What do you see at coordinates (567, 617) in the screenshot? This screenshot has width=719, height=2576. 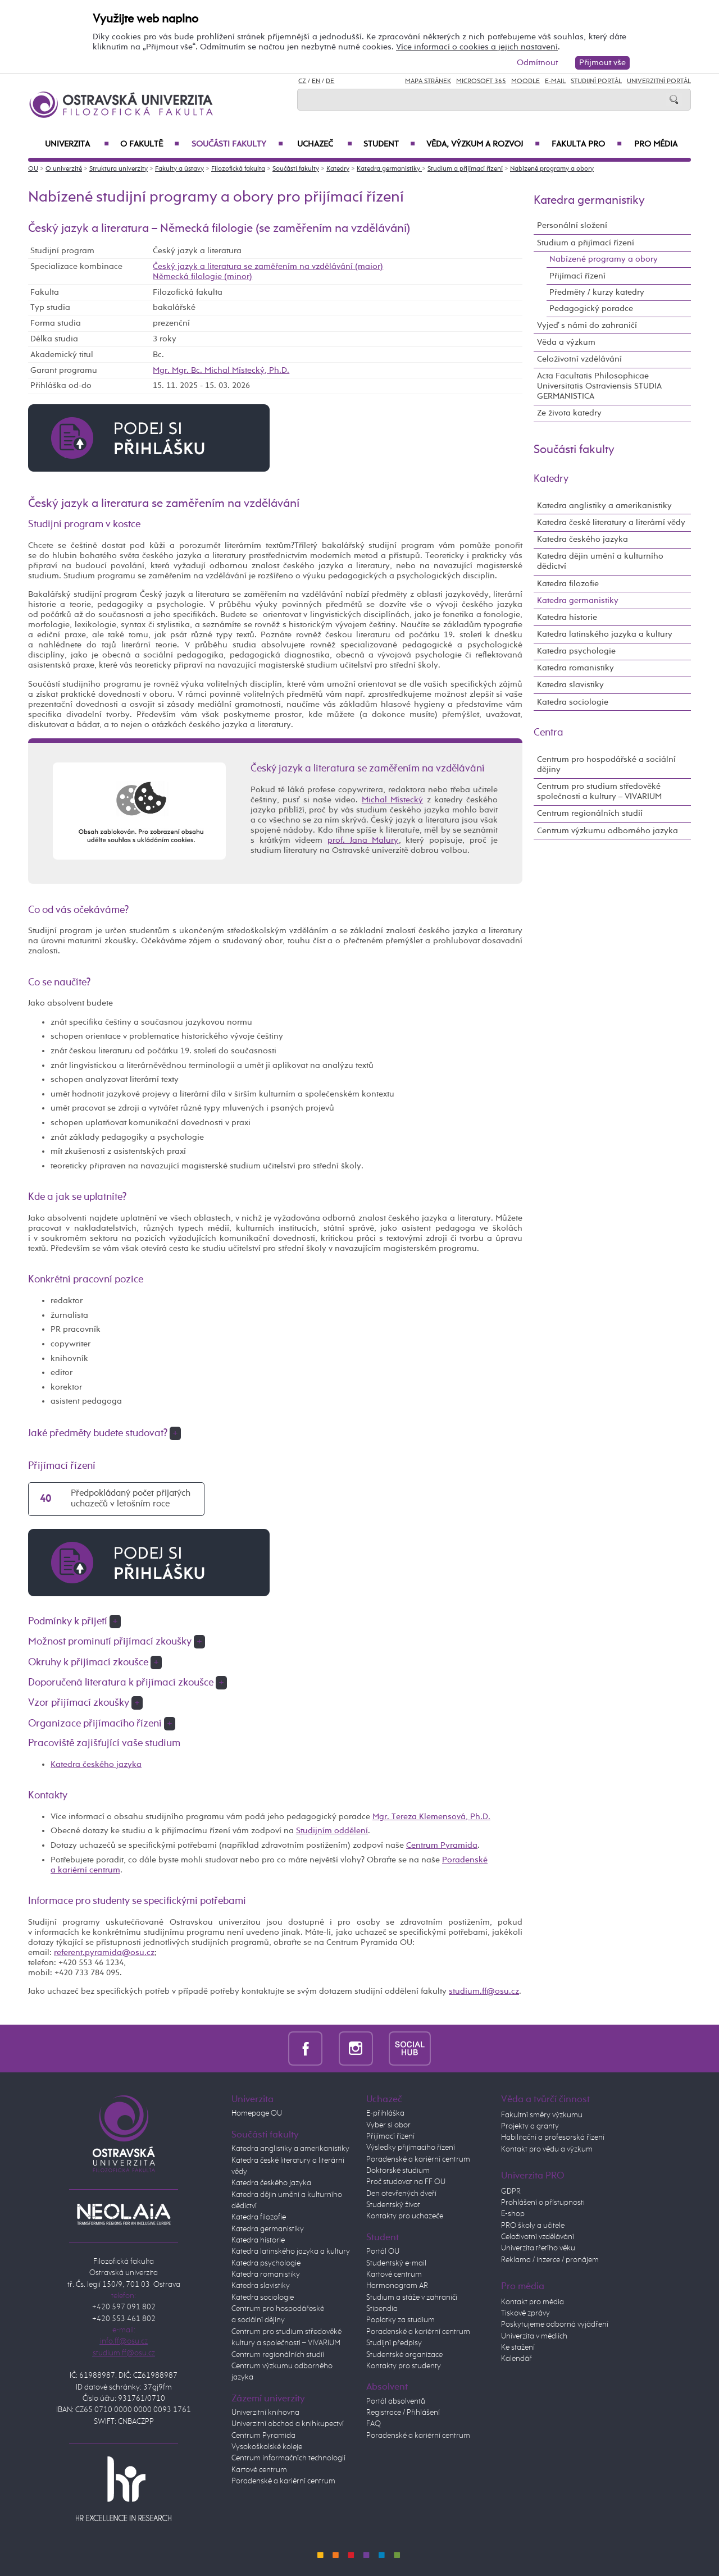 I see `Katedra historie` at bounding box center [567, 617].